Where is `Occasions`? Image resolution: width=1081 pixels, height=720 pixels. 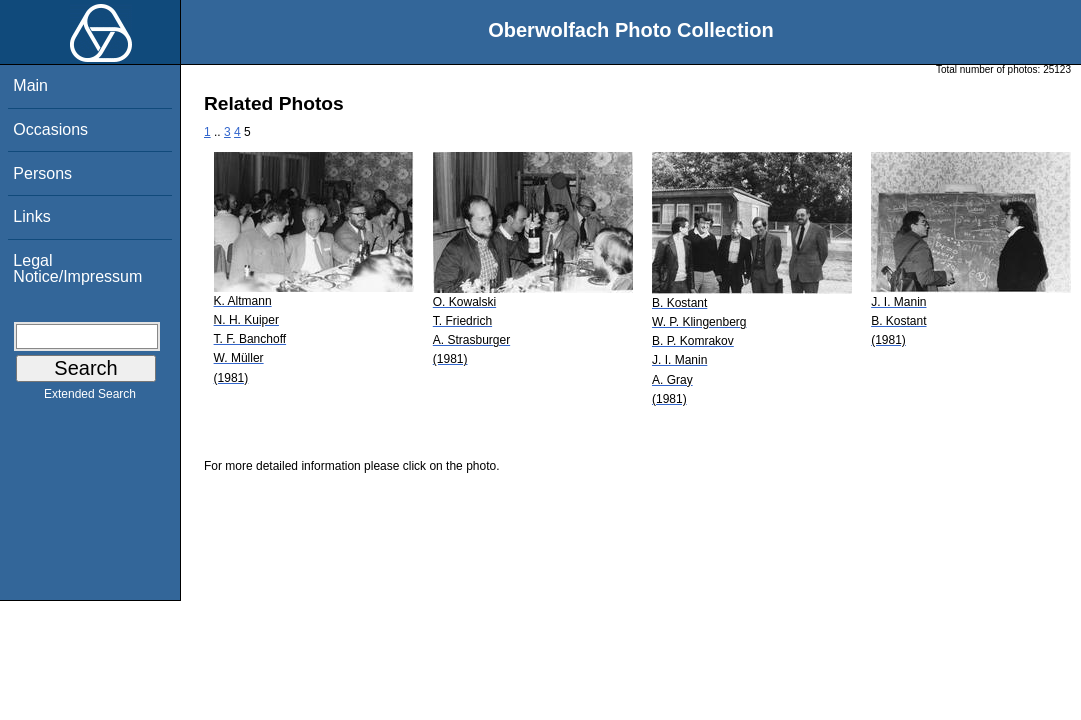
Occasions is located at coordinates (50, 129).